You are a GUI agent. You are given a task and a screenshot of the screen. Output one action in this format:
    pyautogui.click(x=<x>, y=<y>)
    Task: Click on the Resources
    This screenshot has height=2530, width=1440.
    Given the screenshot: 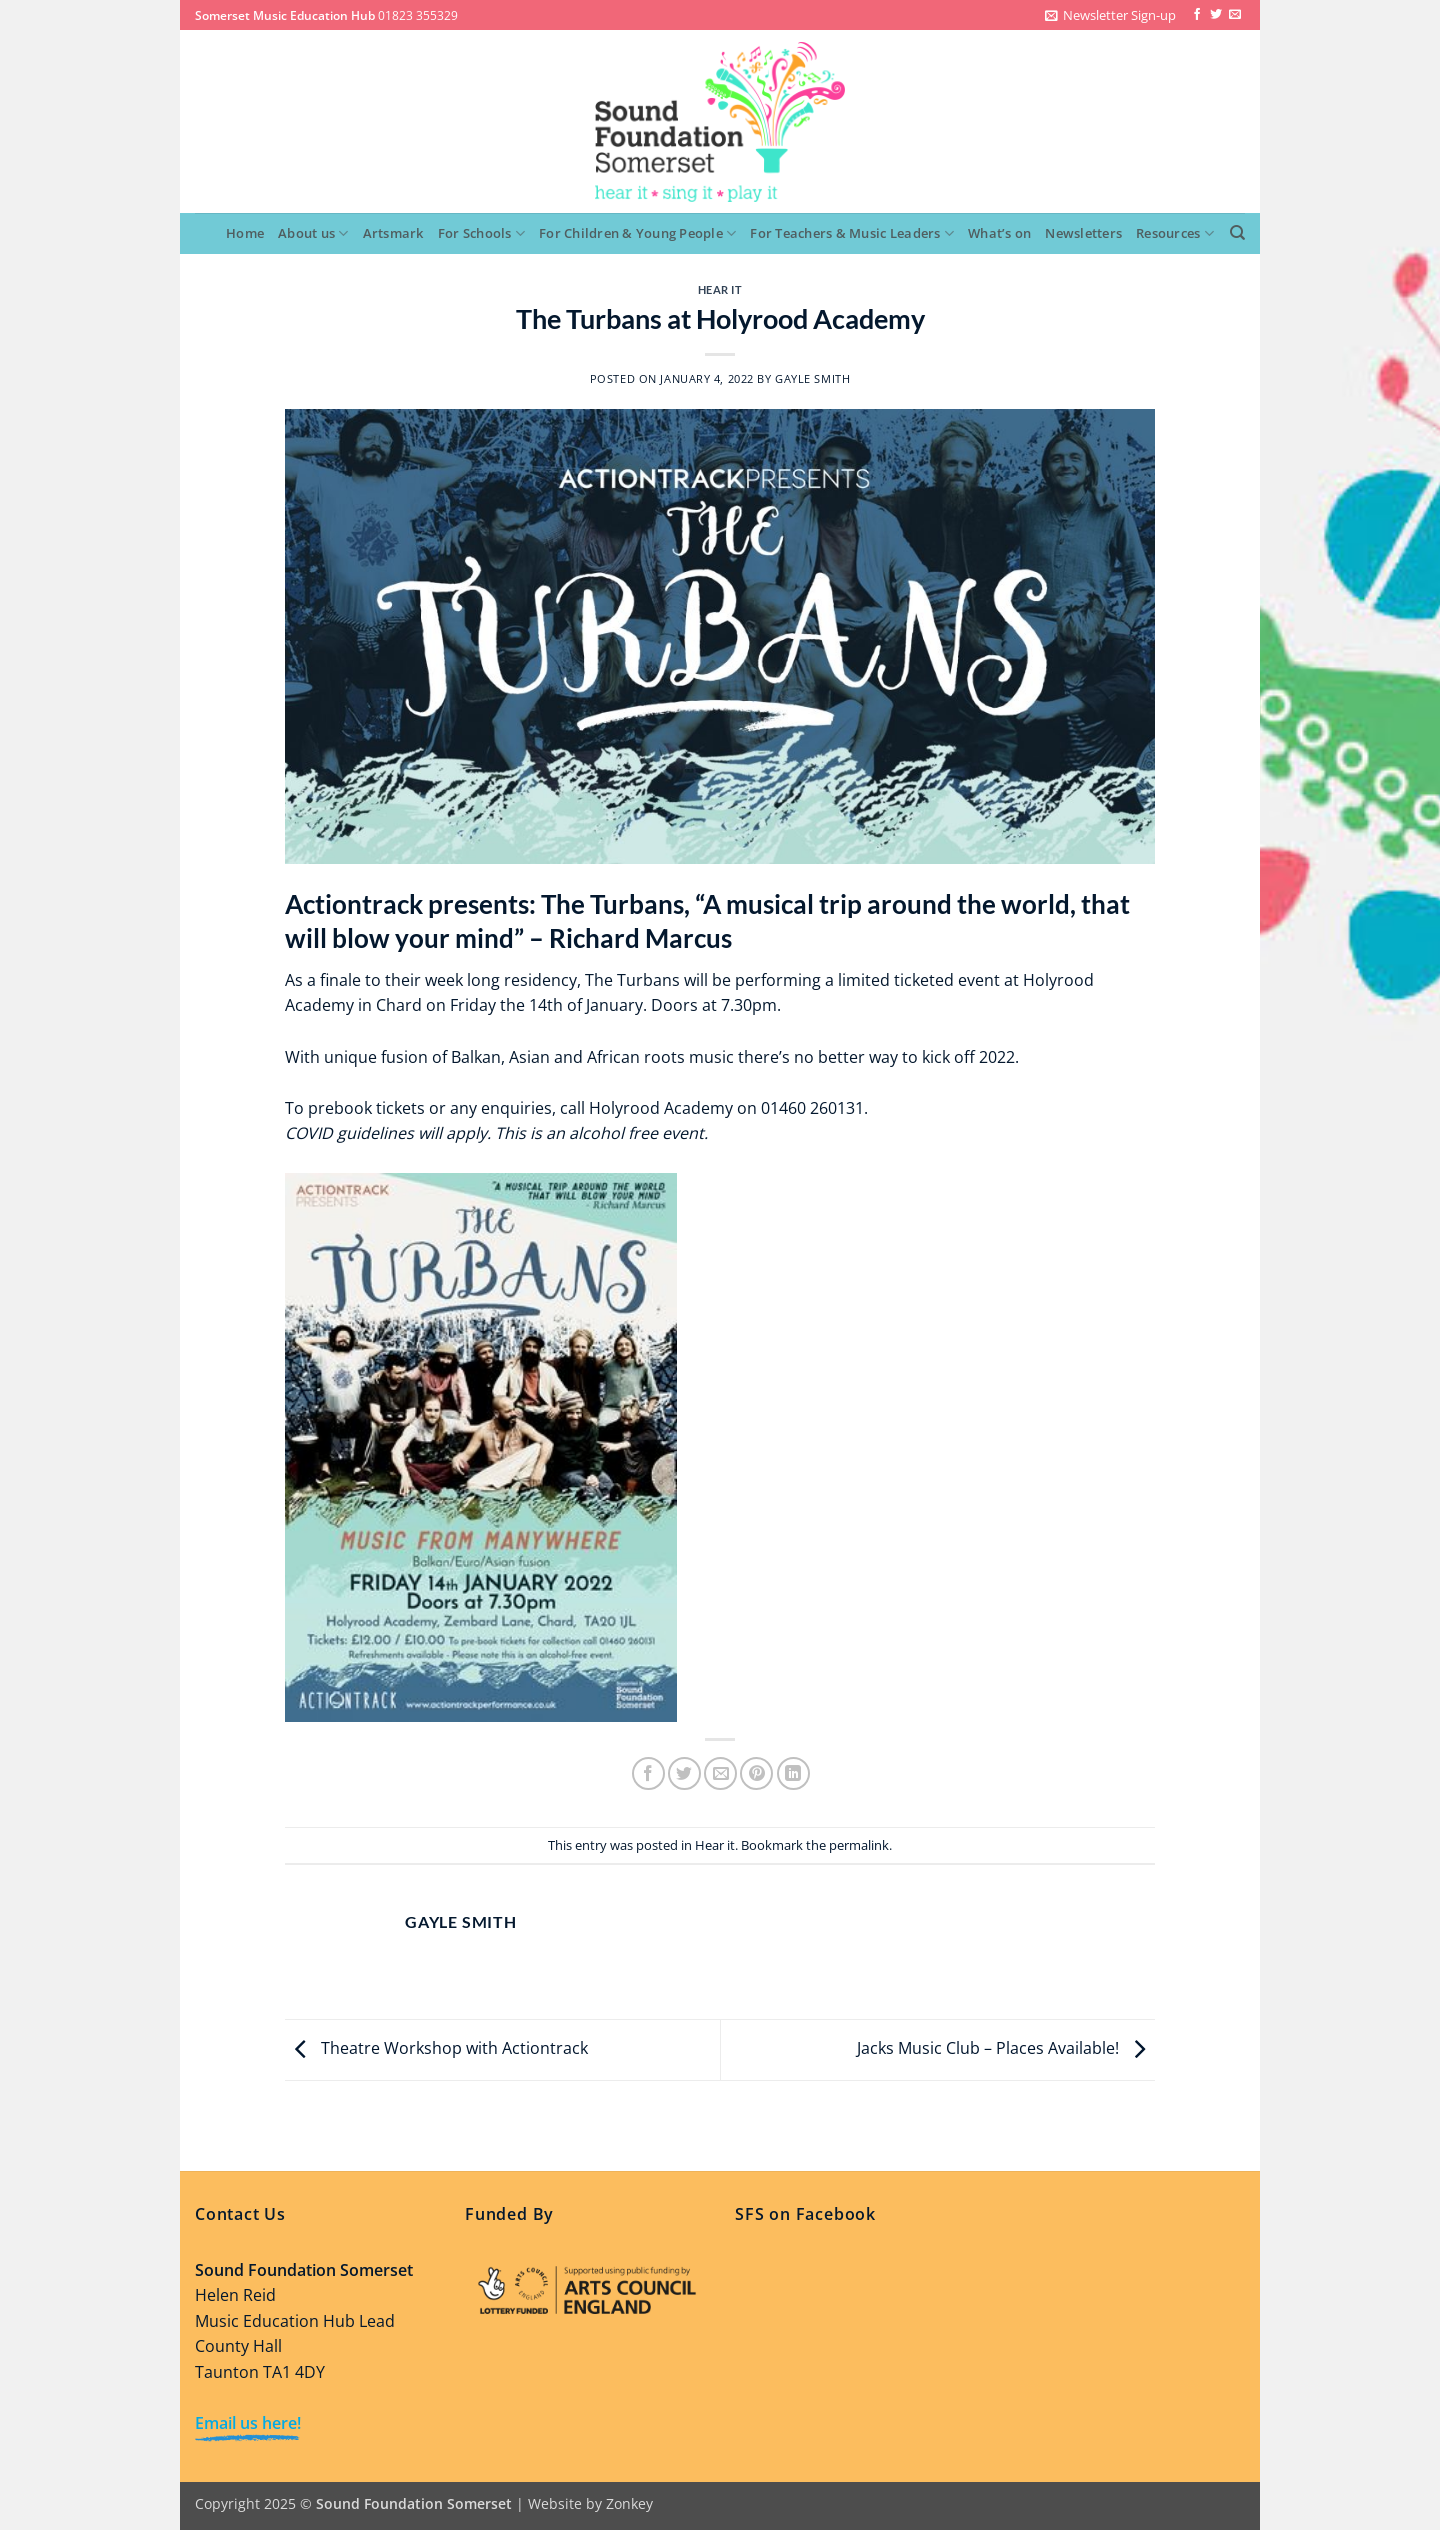 What is the action you would take?
    pyautogui.click(x=1175, y=233)
    